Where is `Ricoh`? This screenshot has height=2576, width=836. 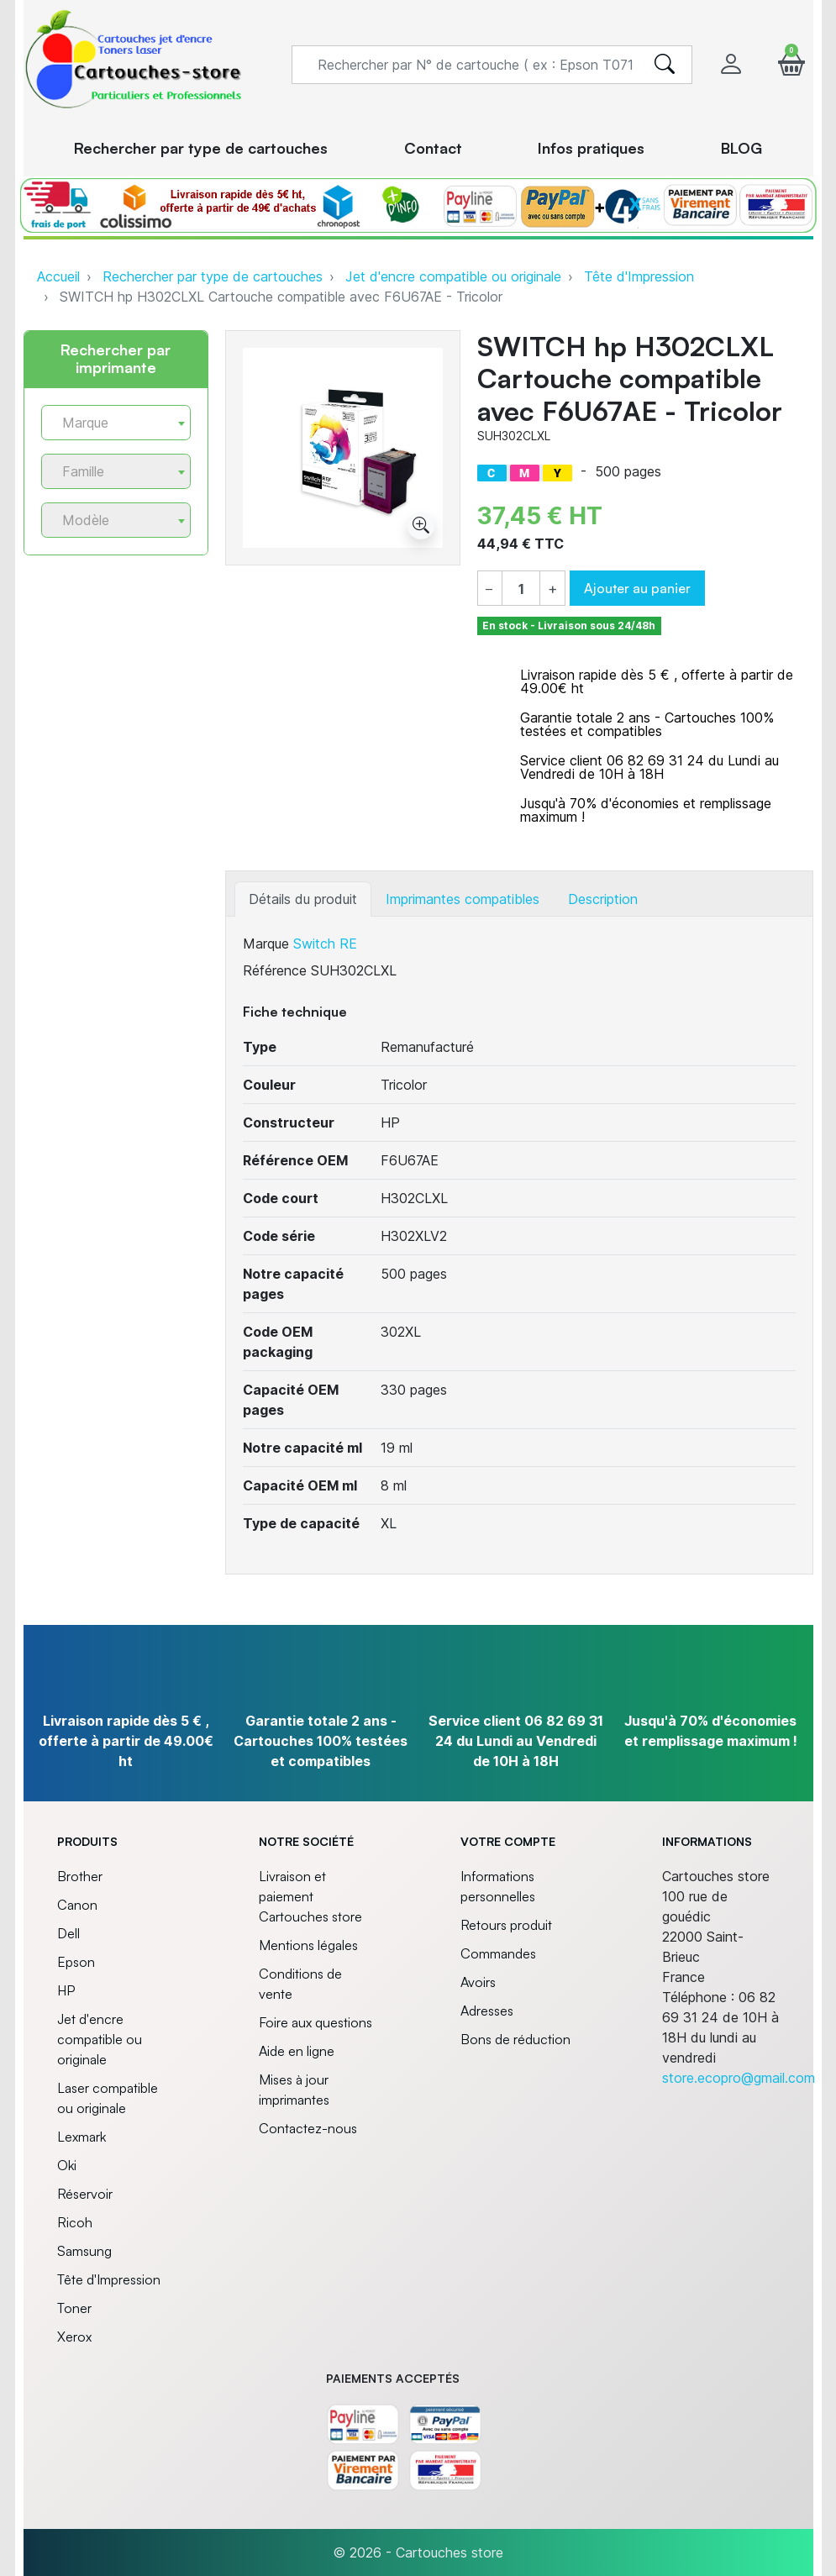
Ricoh is located at coordinates (74, 2222).